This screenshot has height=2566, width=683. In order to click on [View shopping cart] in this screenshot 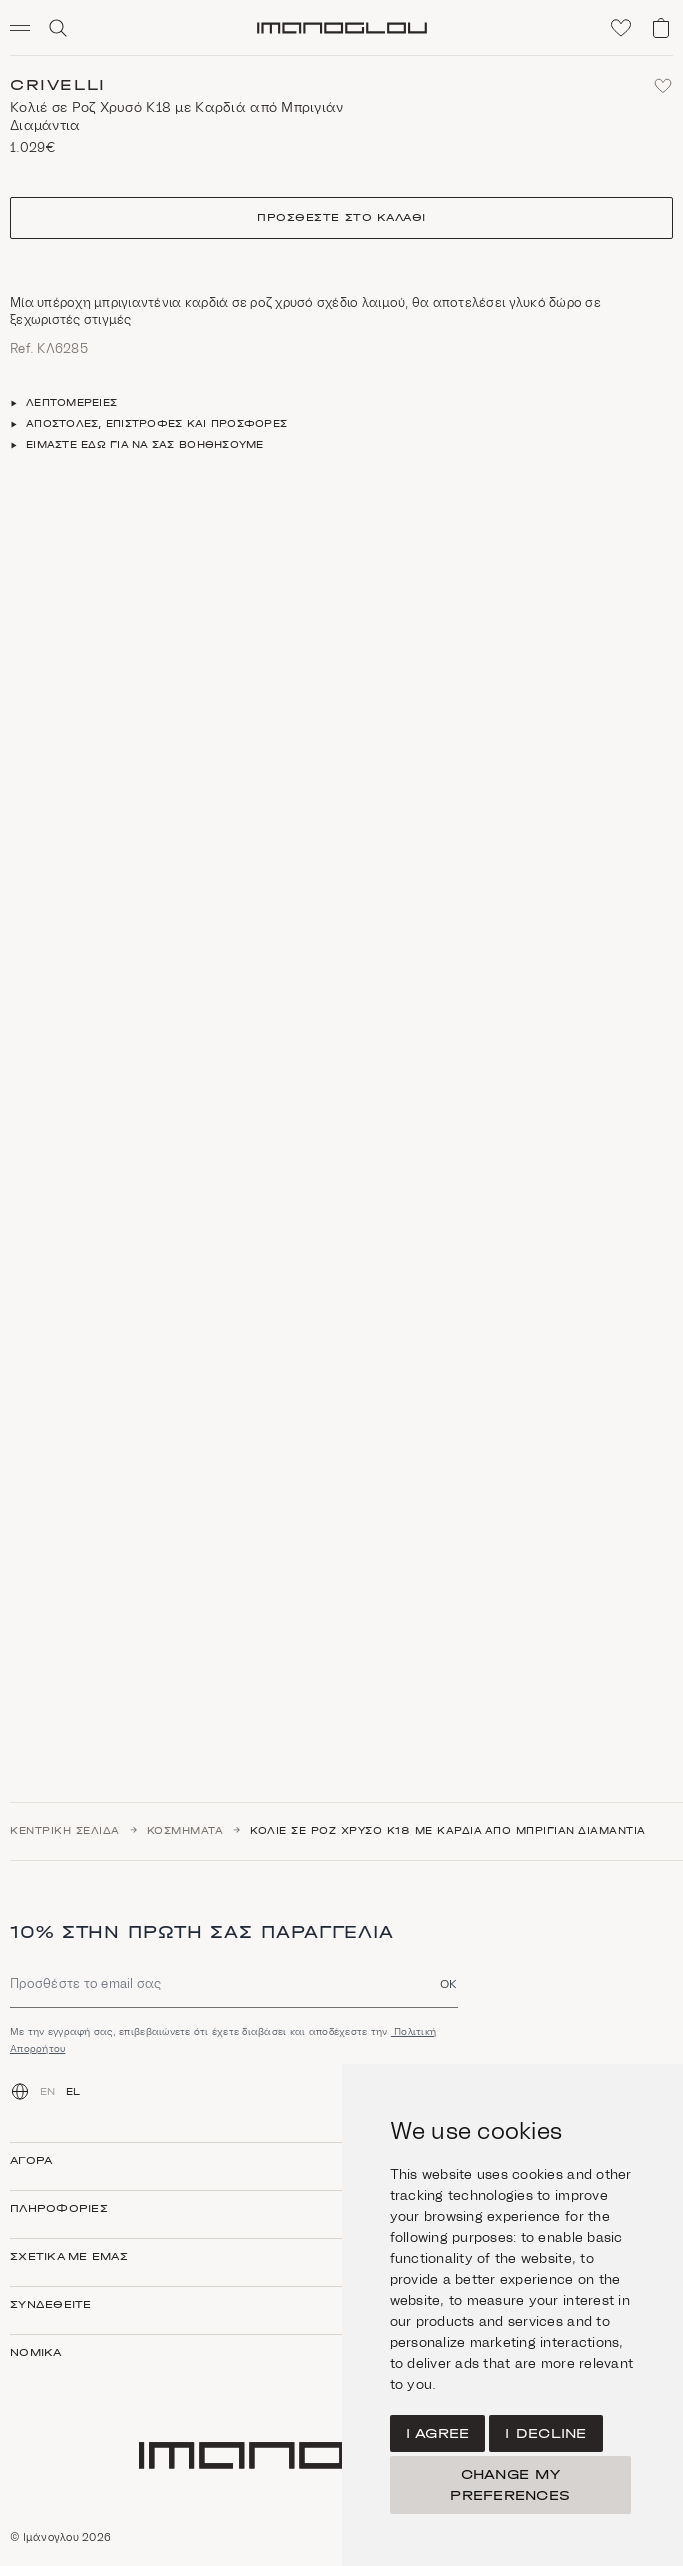, I will do `click(661, 28)`.